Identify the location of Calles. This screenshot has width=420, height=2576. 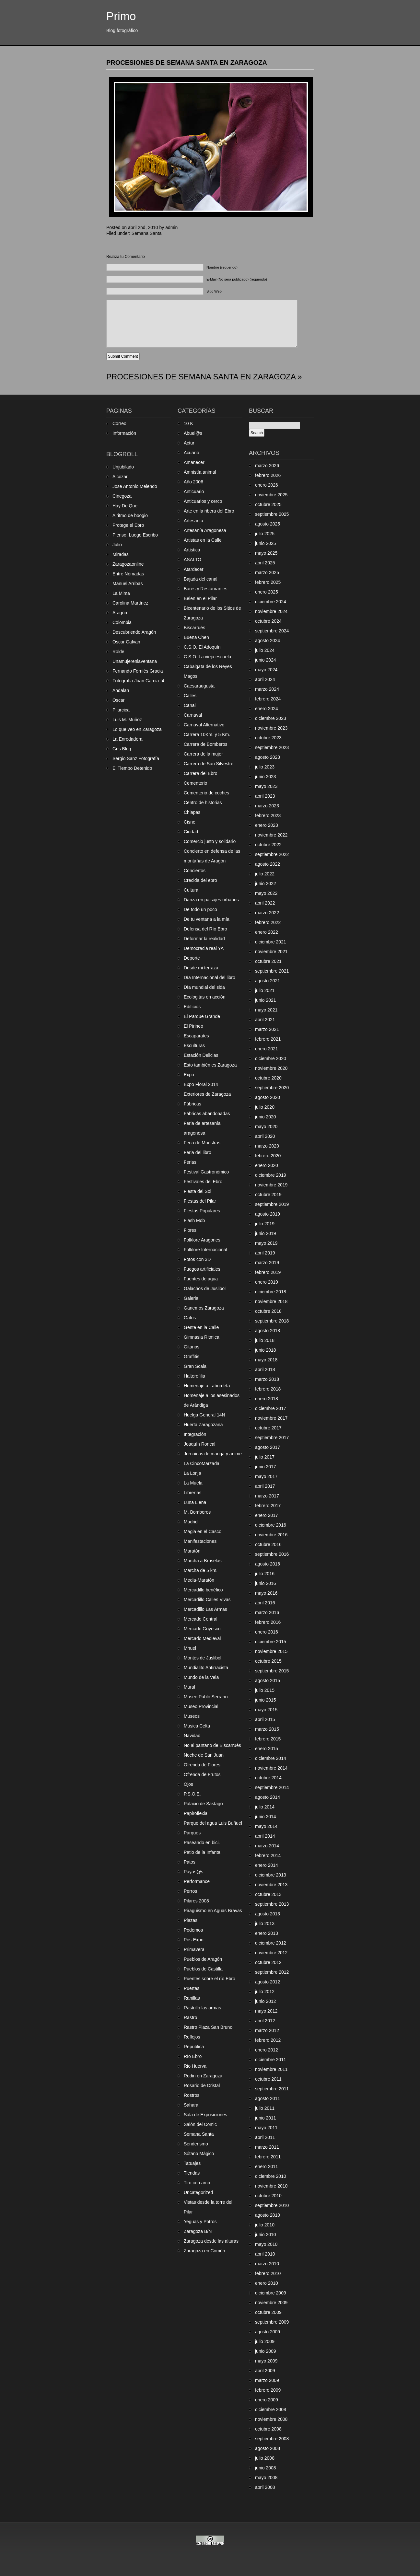
(190, 695).